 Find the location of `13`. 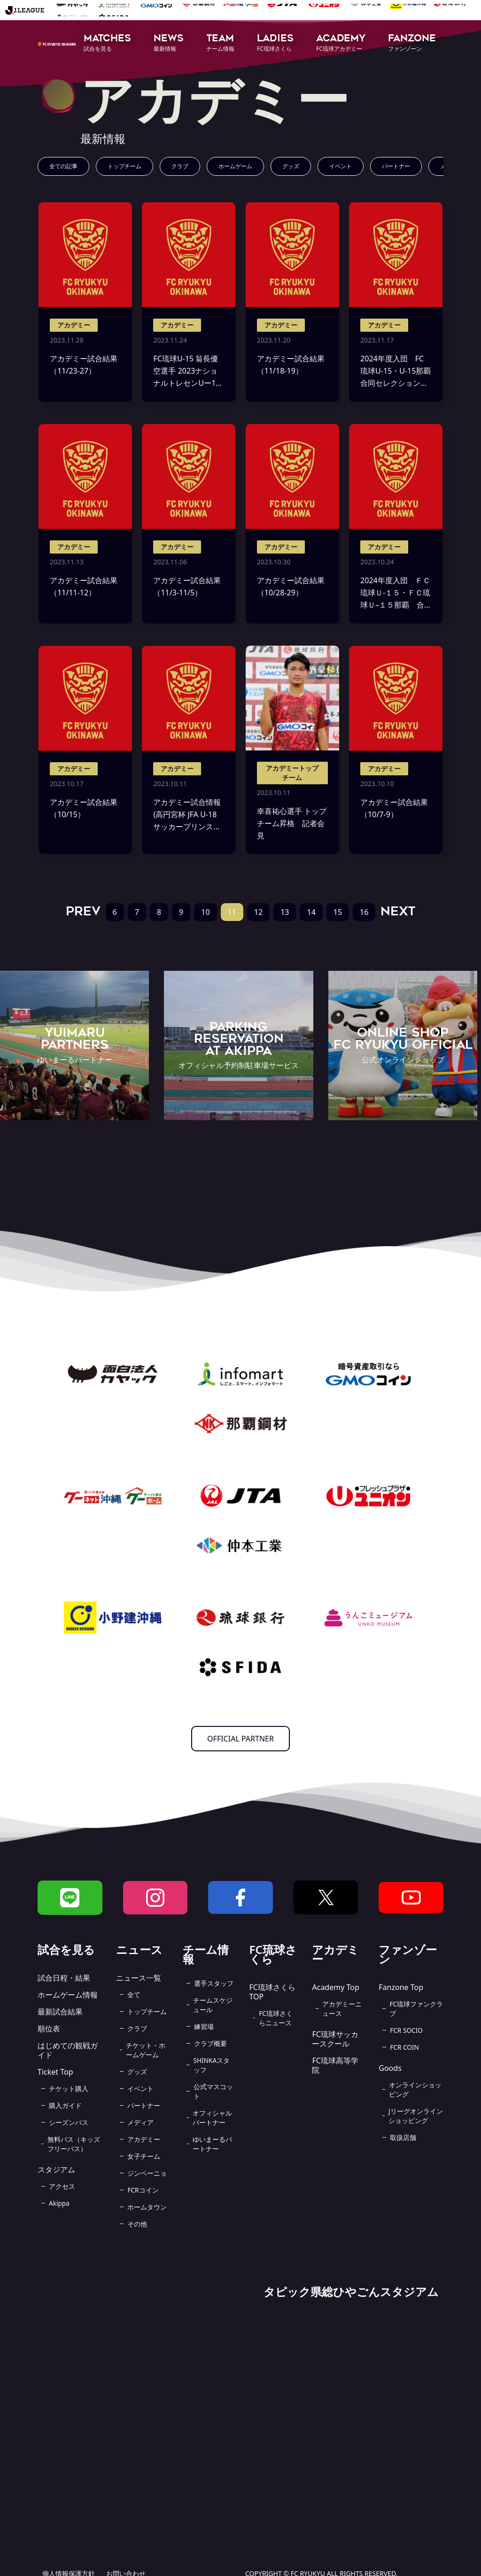

13 is located at coordinates (284, 912).